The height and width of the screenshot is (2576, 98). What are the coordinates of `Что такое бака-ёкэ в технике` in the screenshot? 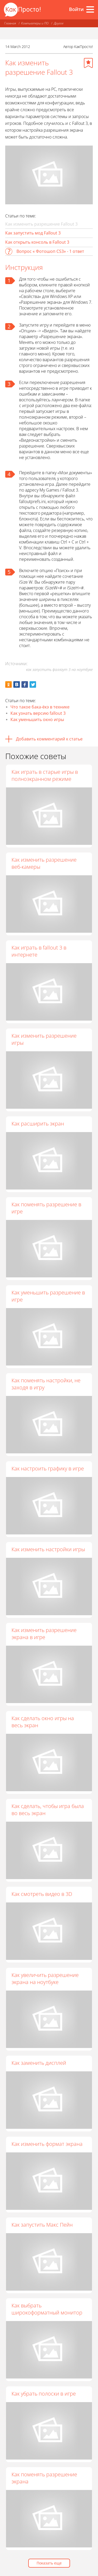 It's located at (40, 707).